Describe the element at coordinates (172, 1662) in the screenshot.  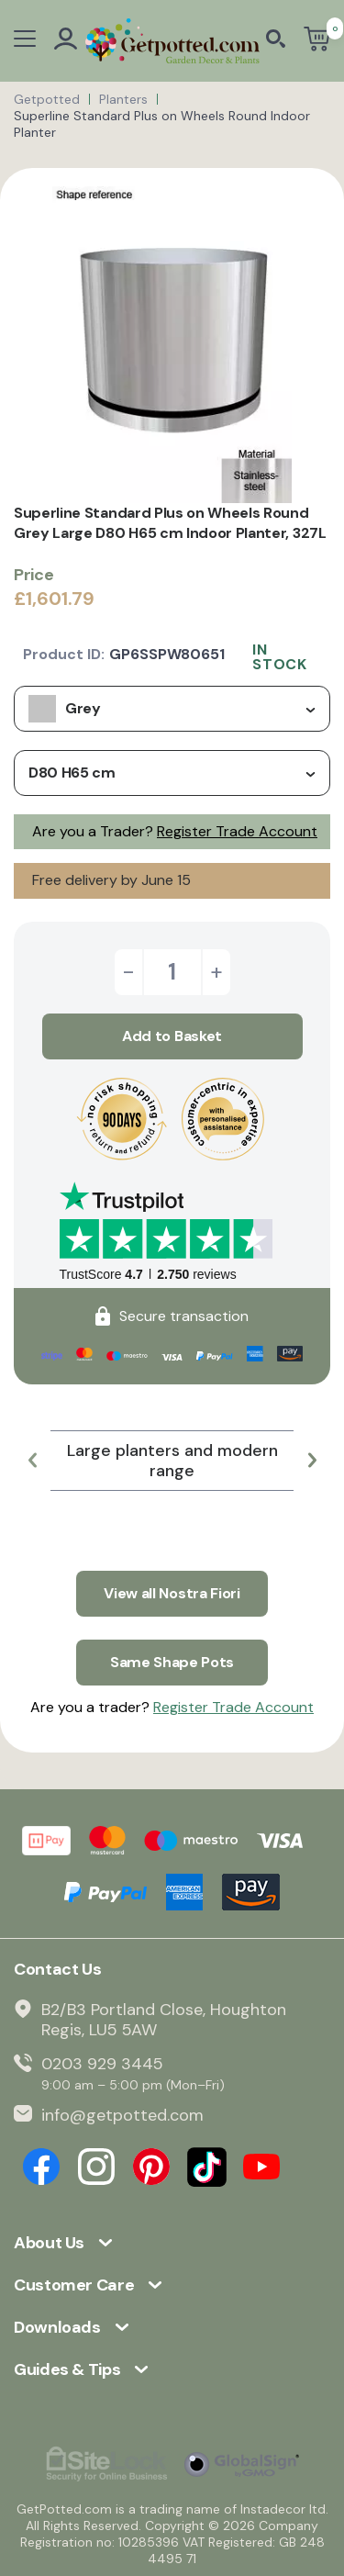
I see `Same Shape Pots` at that location.